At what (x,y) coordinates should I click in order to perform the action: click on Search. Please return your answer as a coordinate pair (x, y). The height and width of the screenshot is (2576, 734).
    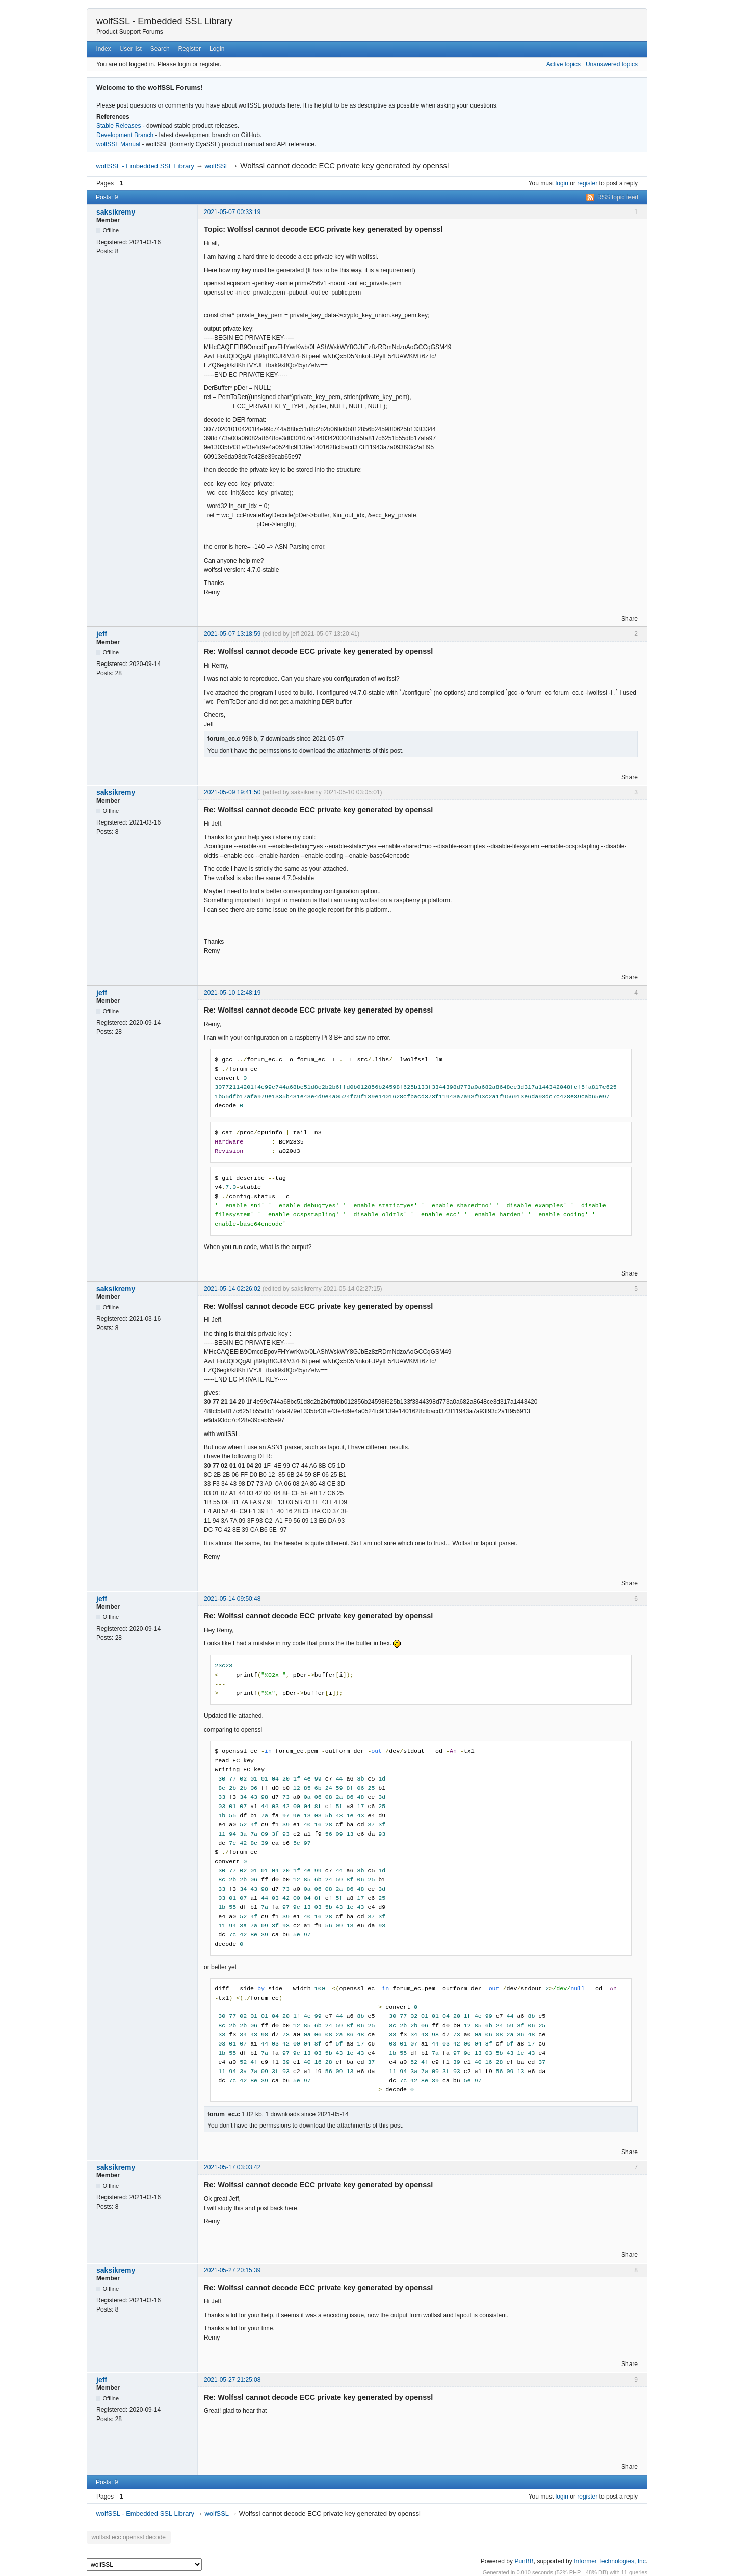
    Looking at the image, I should click on (160, 48).